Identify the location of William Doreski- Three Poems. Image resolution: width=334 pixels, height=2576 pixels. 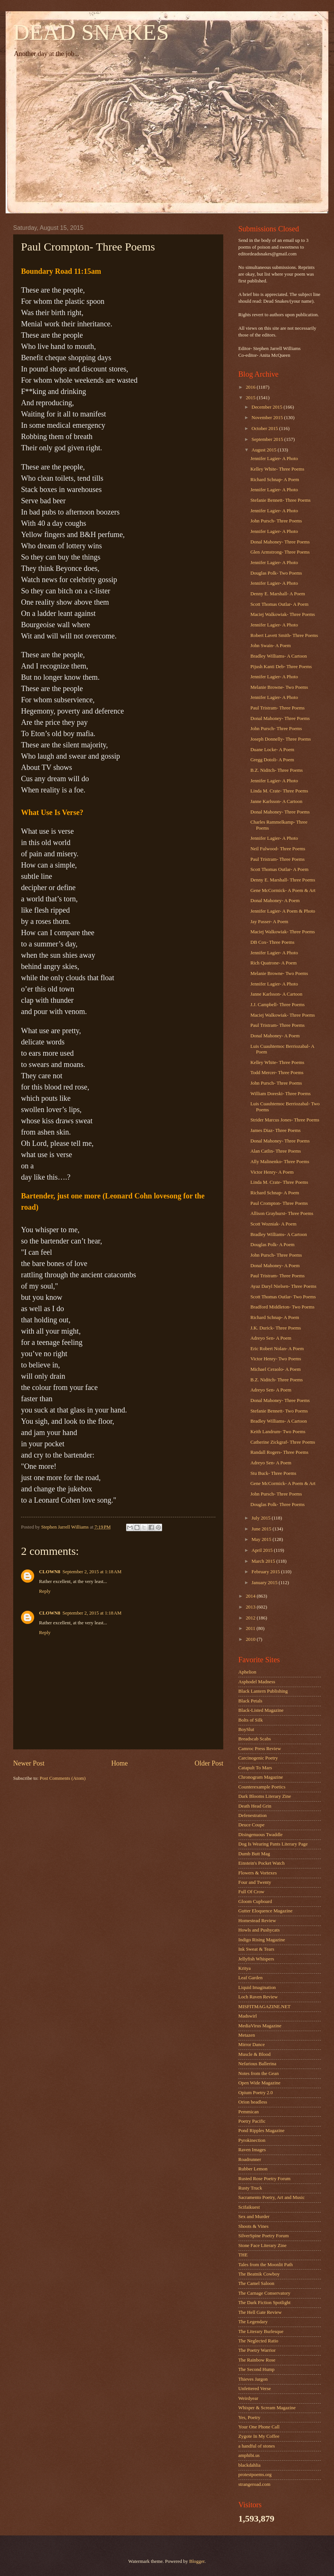
(280, 1093).